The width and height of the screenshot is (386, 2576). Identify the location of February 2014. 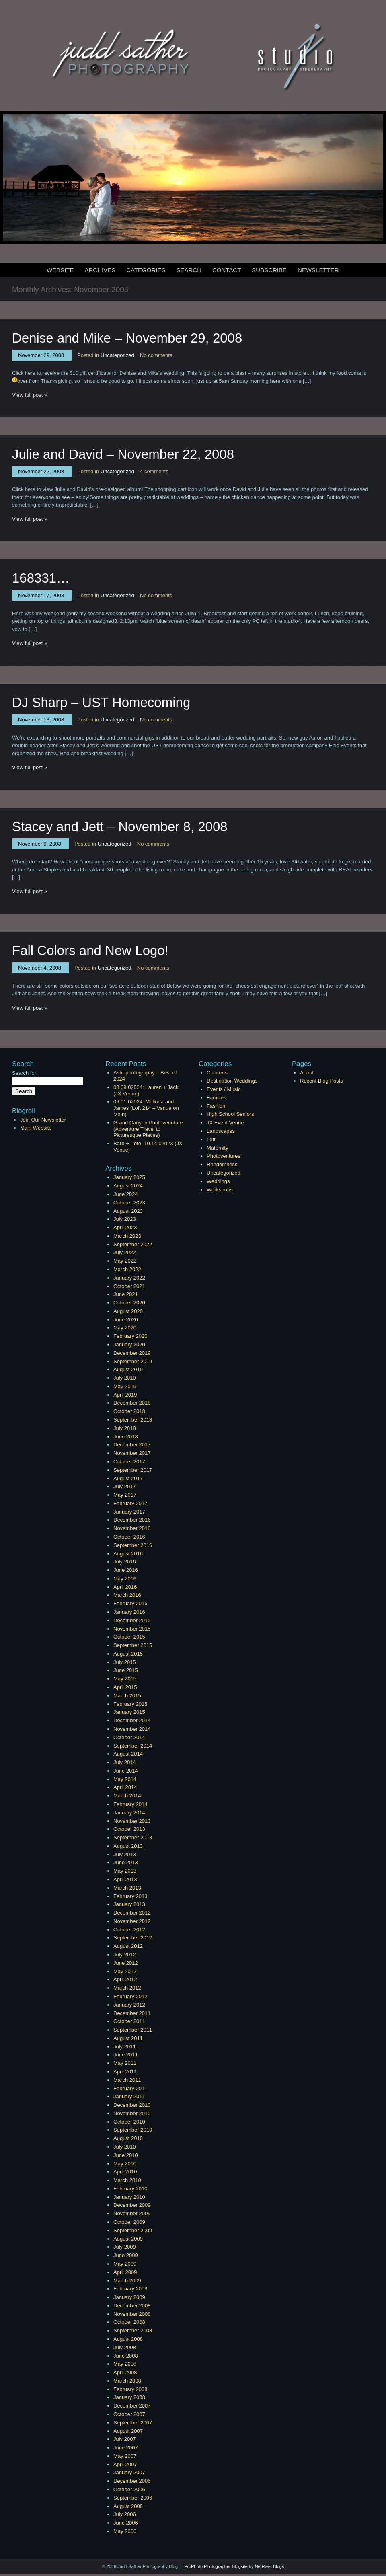
(130, 1804).